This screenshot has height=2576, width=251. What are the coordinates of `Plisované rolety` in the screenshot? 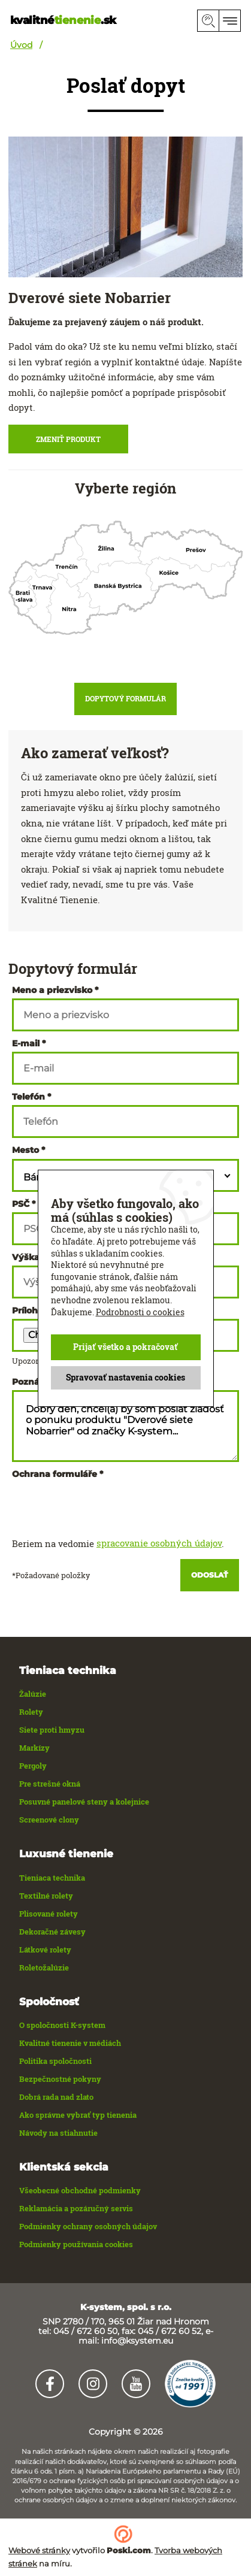 It's located at (48, 1913).